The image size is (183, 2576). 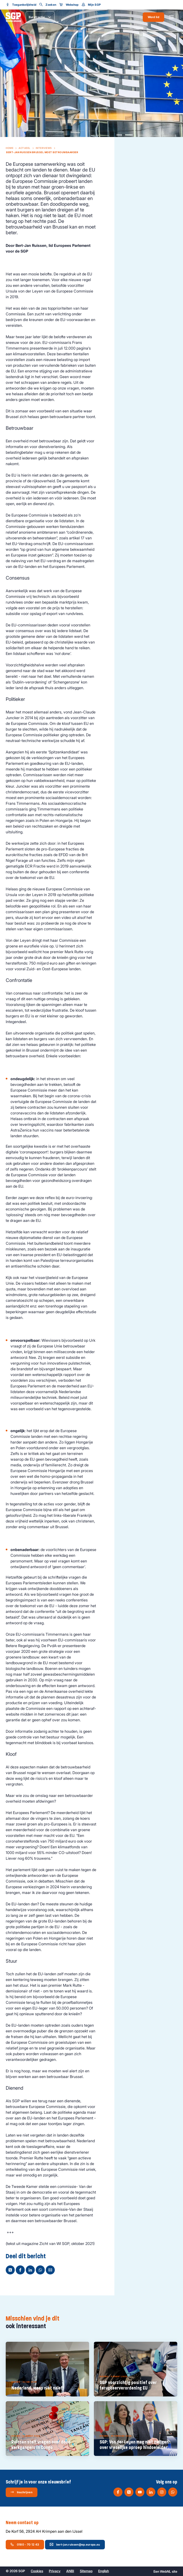 What do you see at coordinates (70, 2571) in the screenshot?
I see `ANBI` at bounding box center [70, 2571].